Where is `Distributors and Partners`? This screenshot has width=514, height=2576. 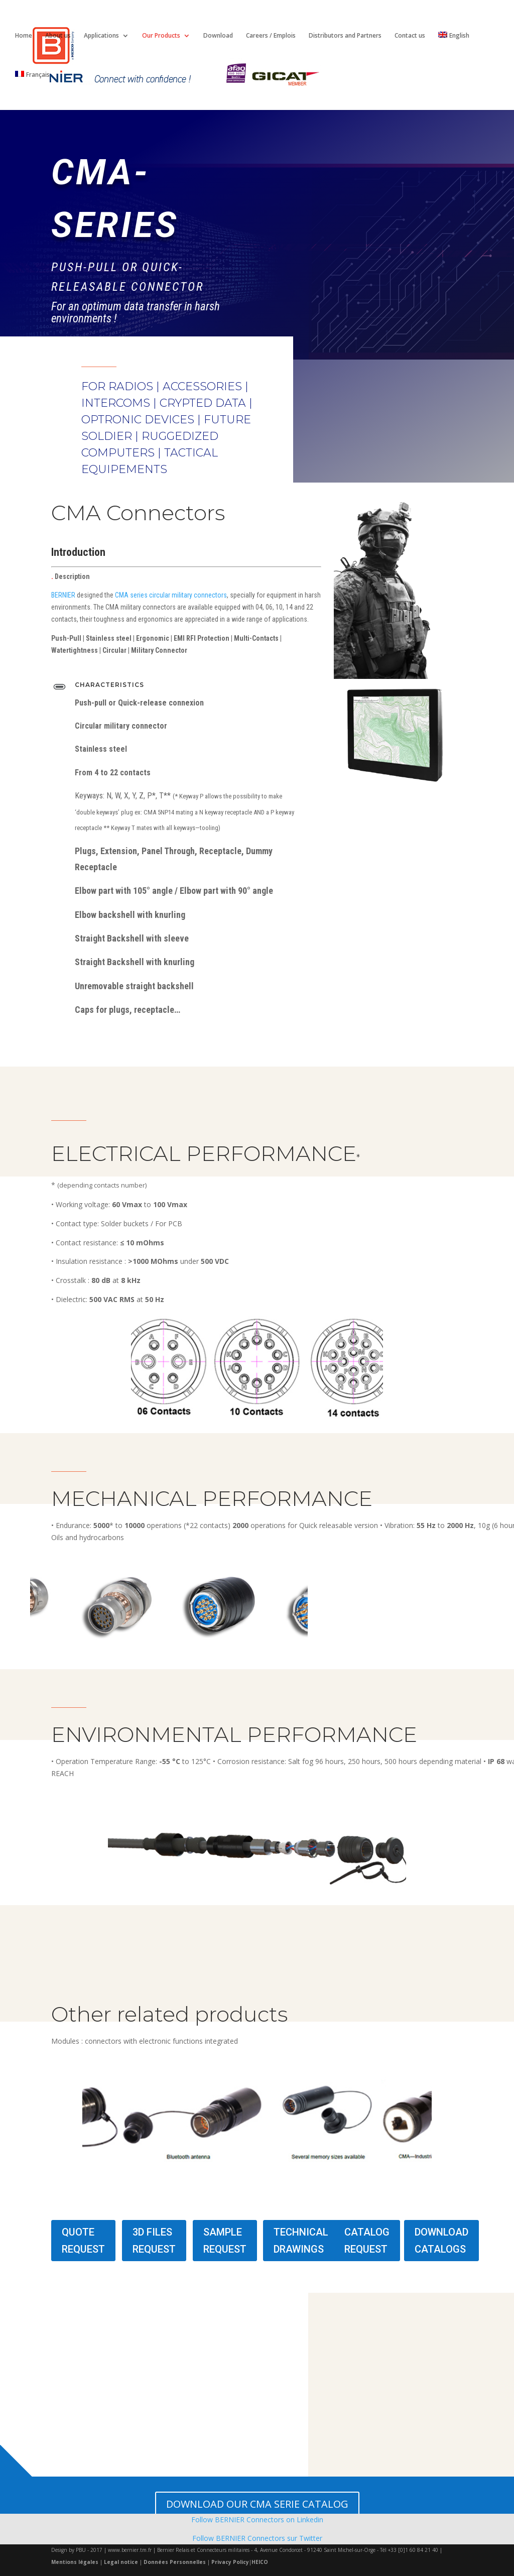 Distributors and Partners is located at coordinates (345, 36).